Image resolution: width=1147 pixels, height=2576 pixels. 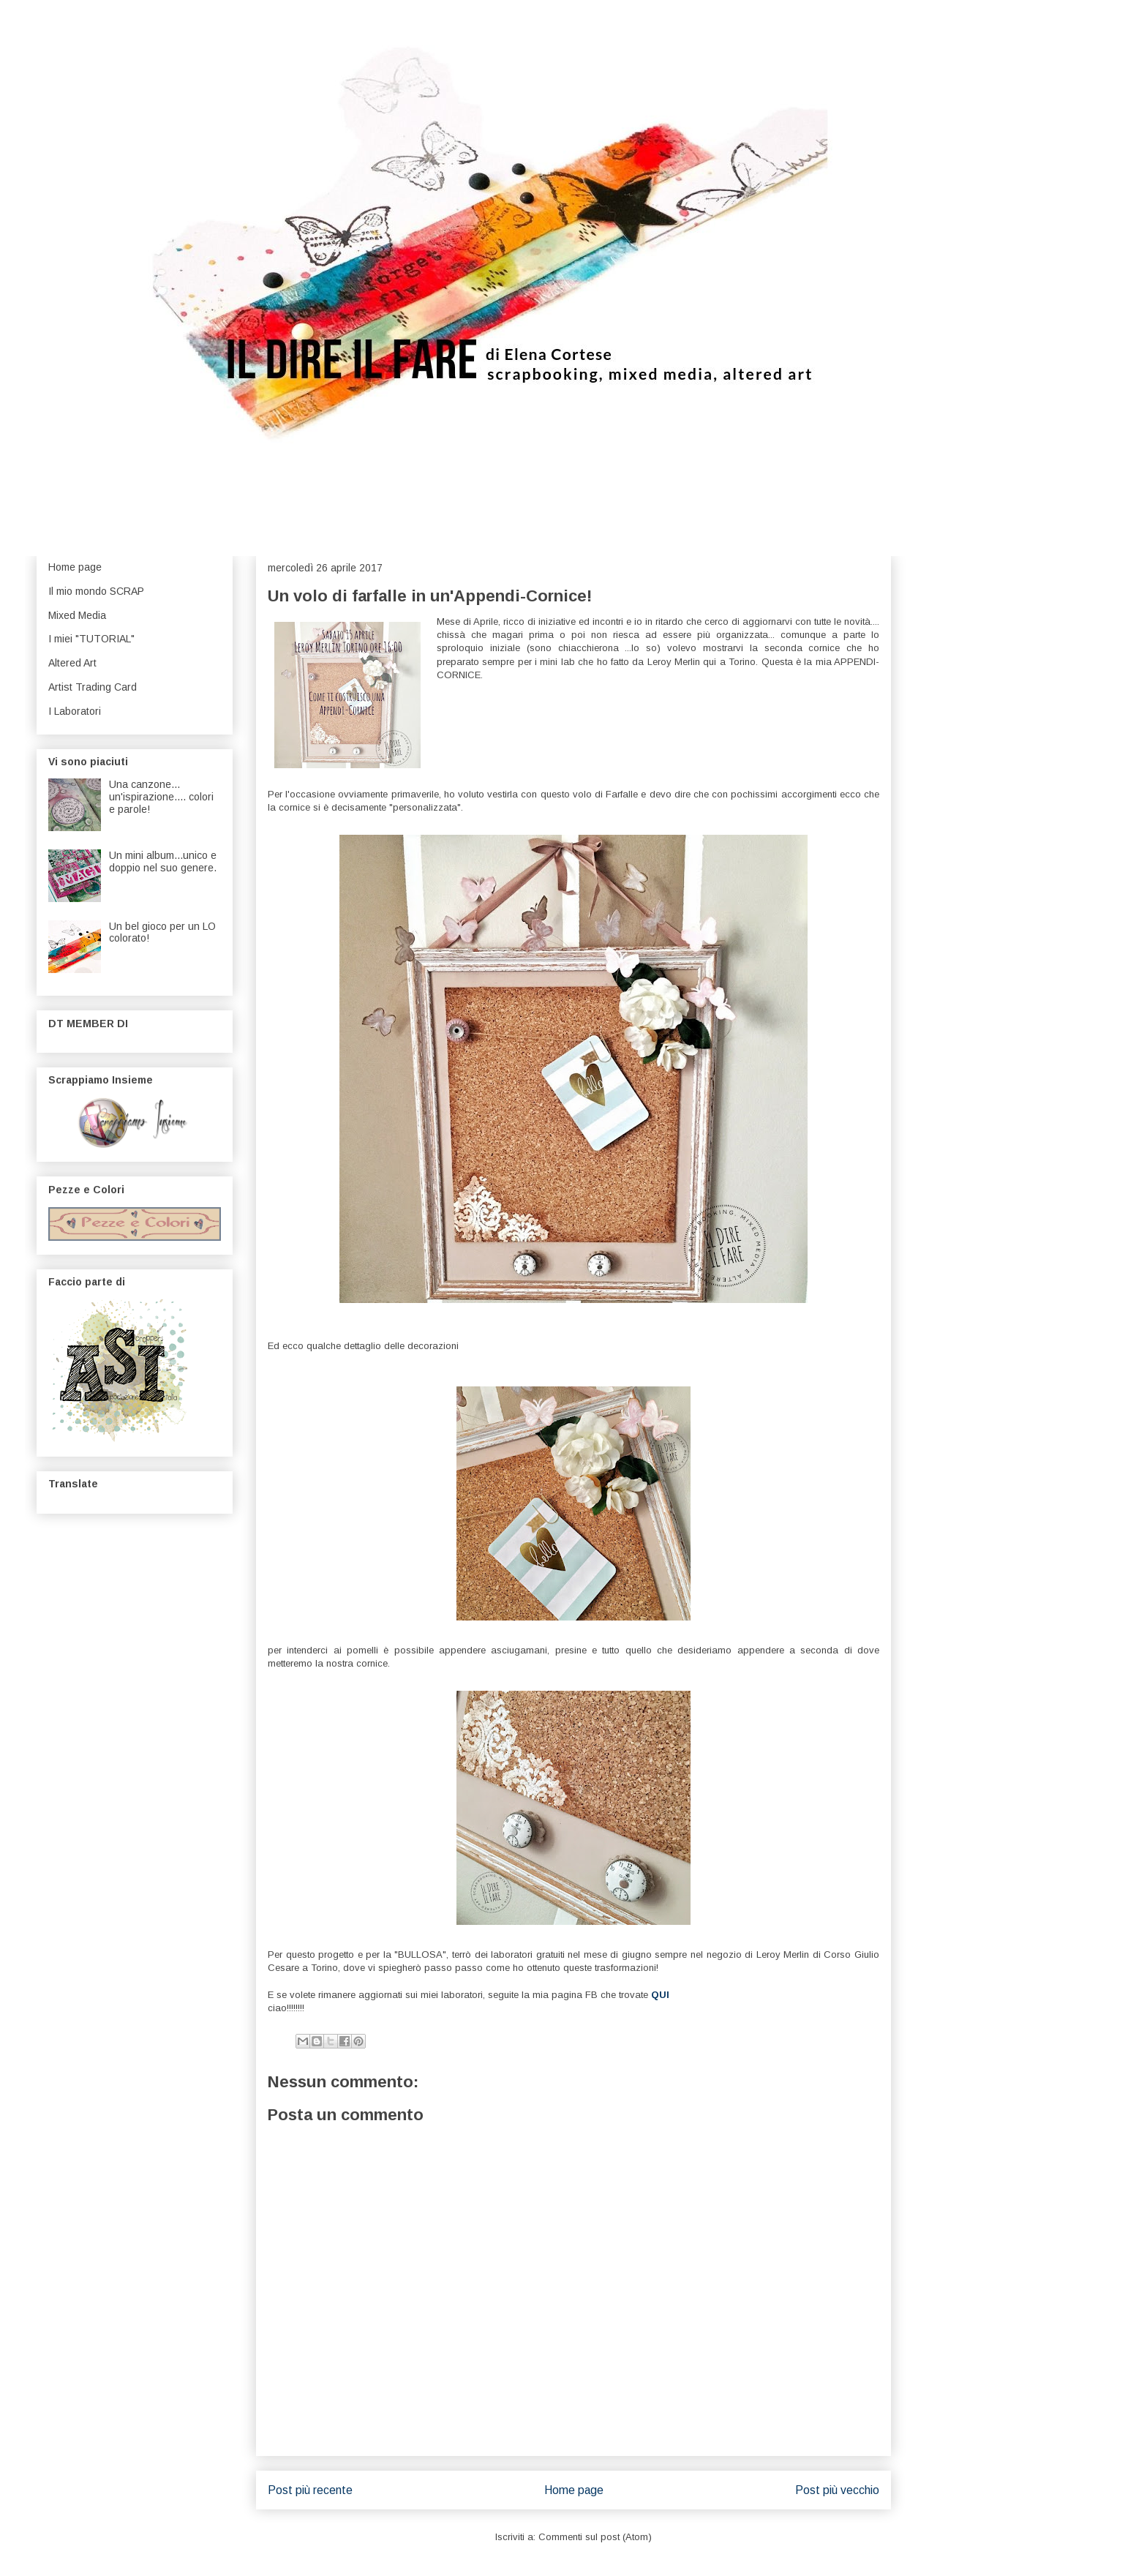 What do you see at coordinates (92, 687) in the screenshot?
I see `Artist Trading Card` at bounding box center [92, 687].